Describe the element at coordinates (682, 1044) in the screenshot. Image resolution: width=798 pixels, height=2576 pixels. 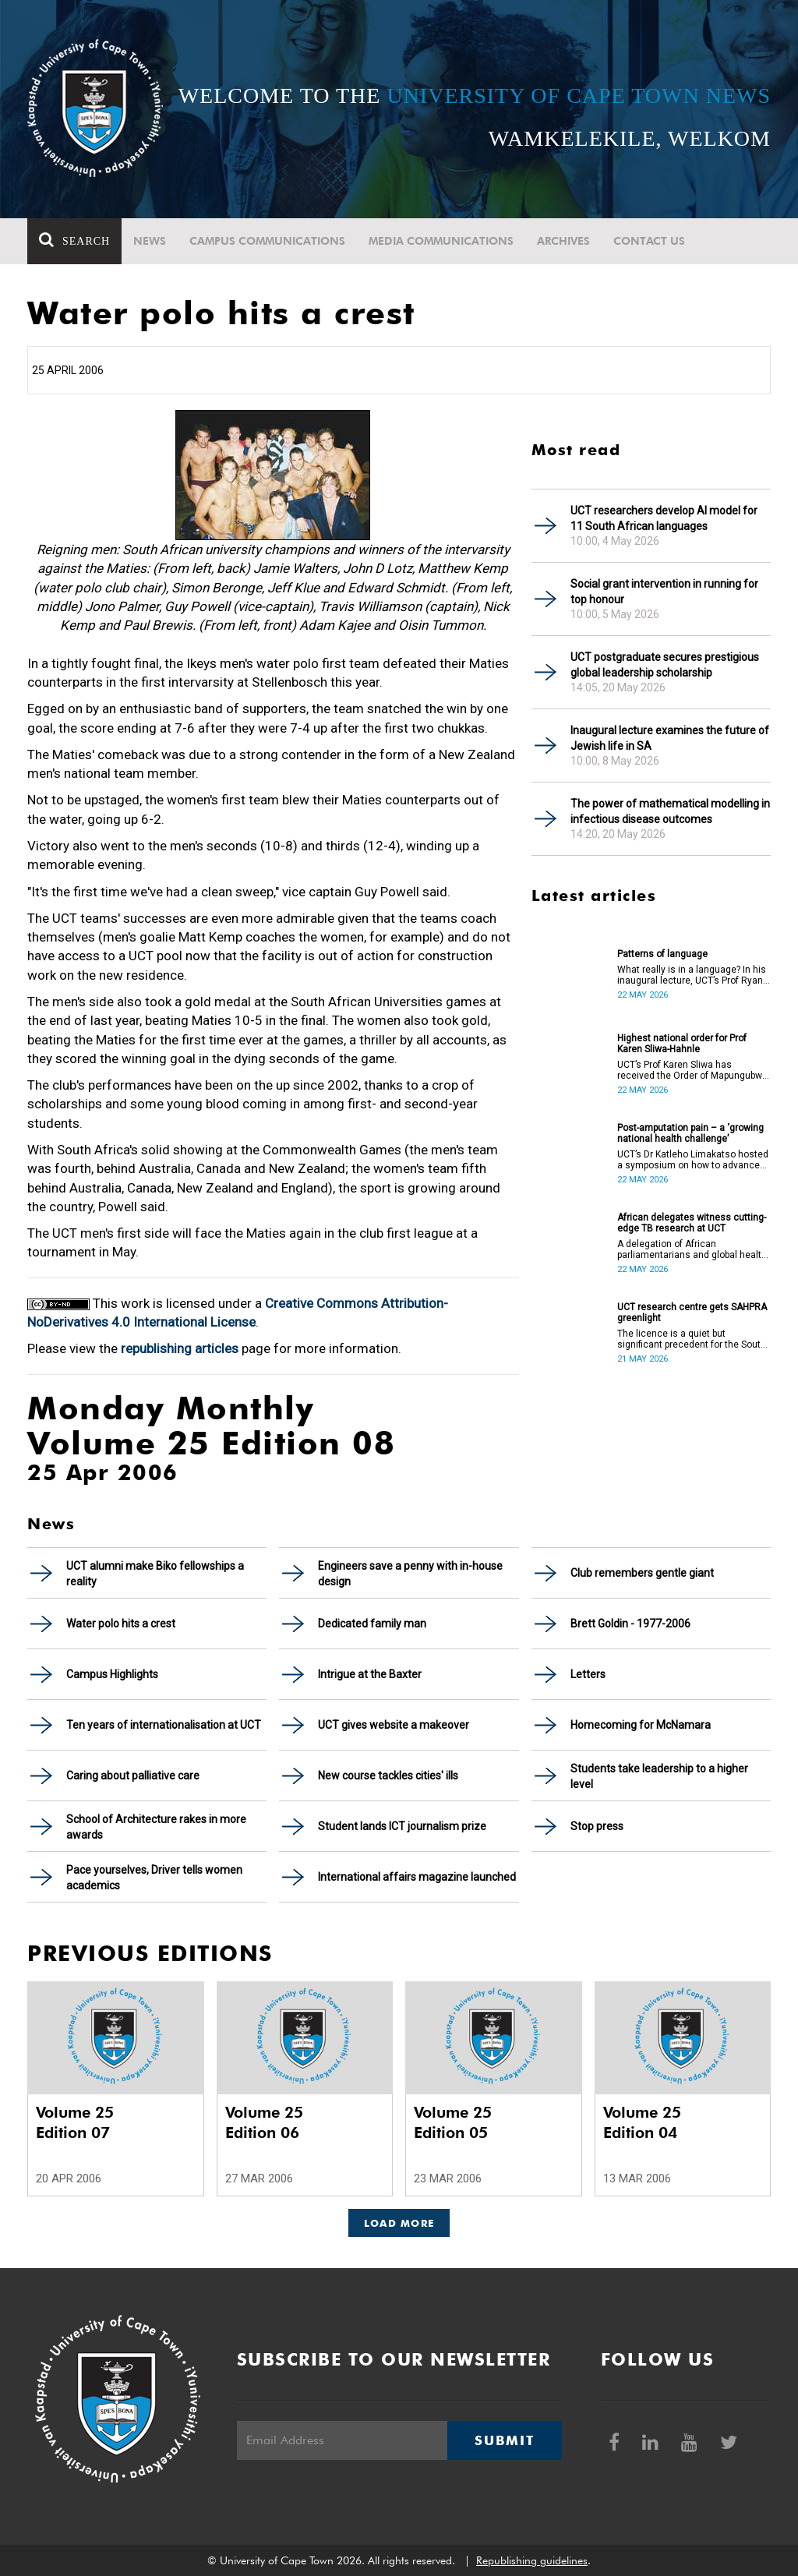
I see `Highest national order for Prof Karen Sliwa-Hahnle` at that location.